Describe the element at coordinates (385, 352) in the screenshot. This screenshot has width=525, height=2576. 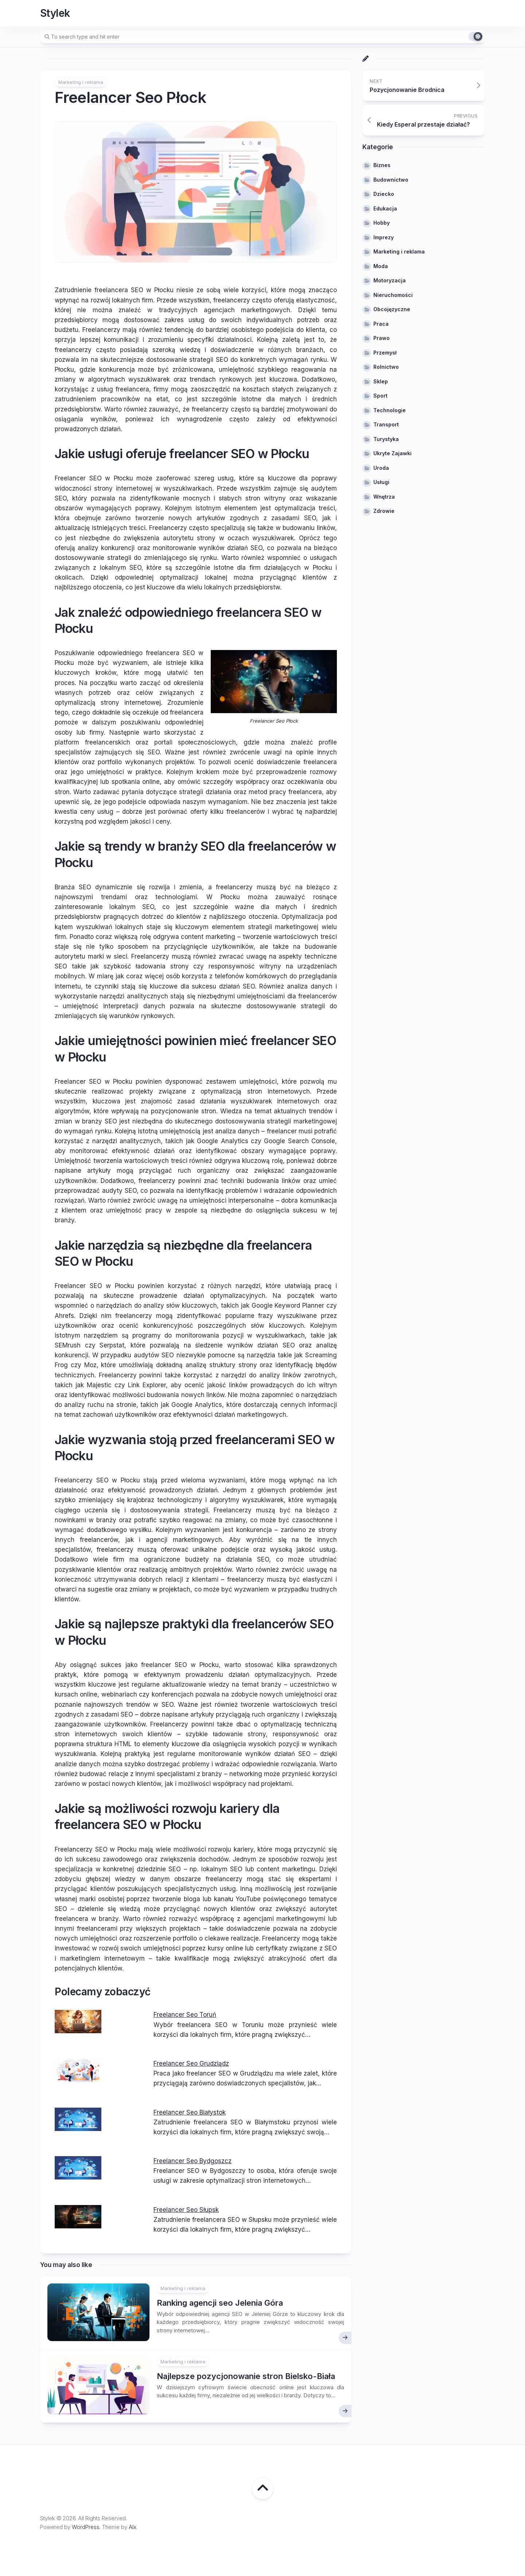
I see `Przemysł` at that location.